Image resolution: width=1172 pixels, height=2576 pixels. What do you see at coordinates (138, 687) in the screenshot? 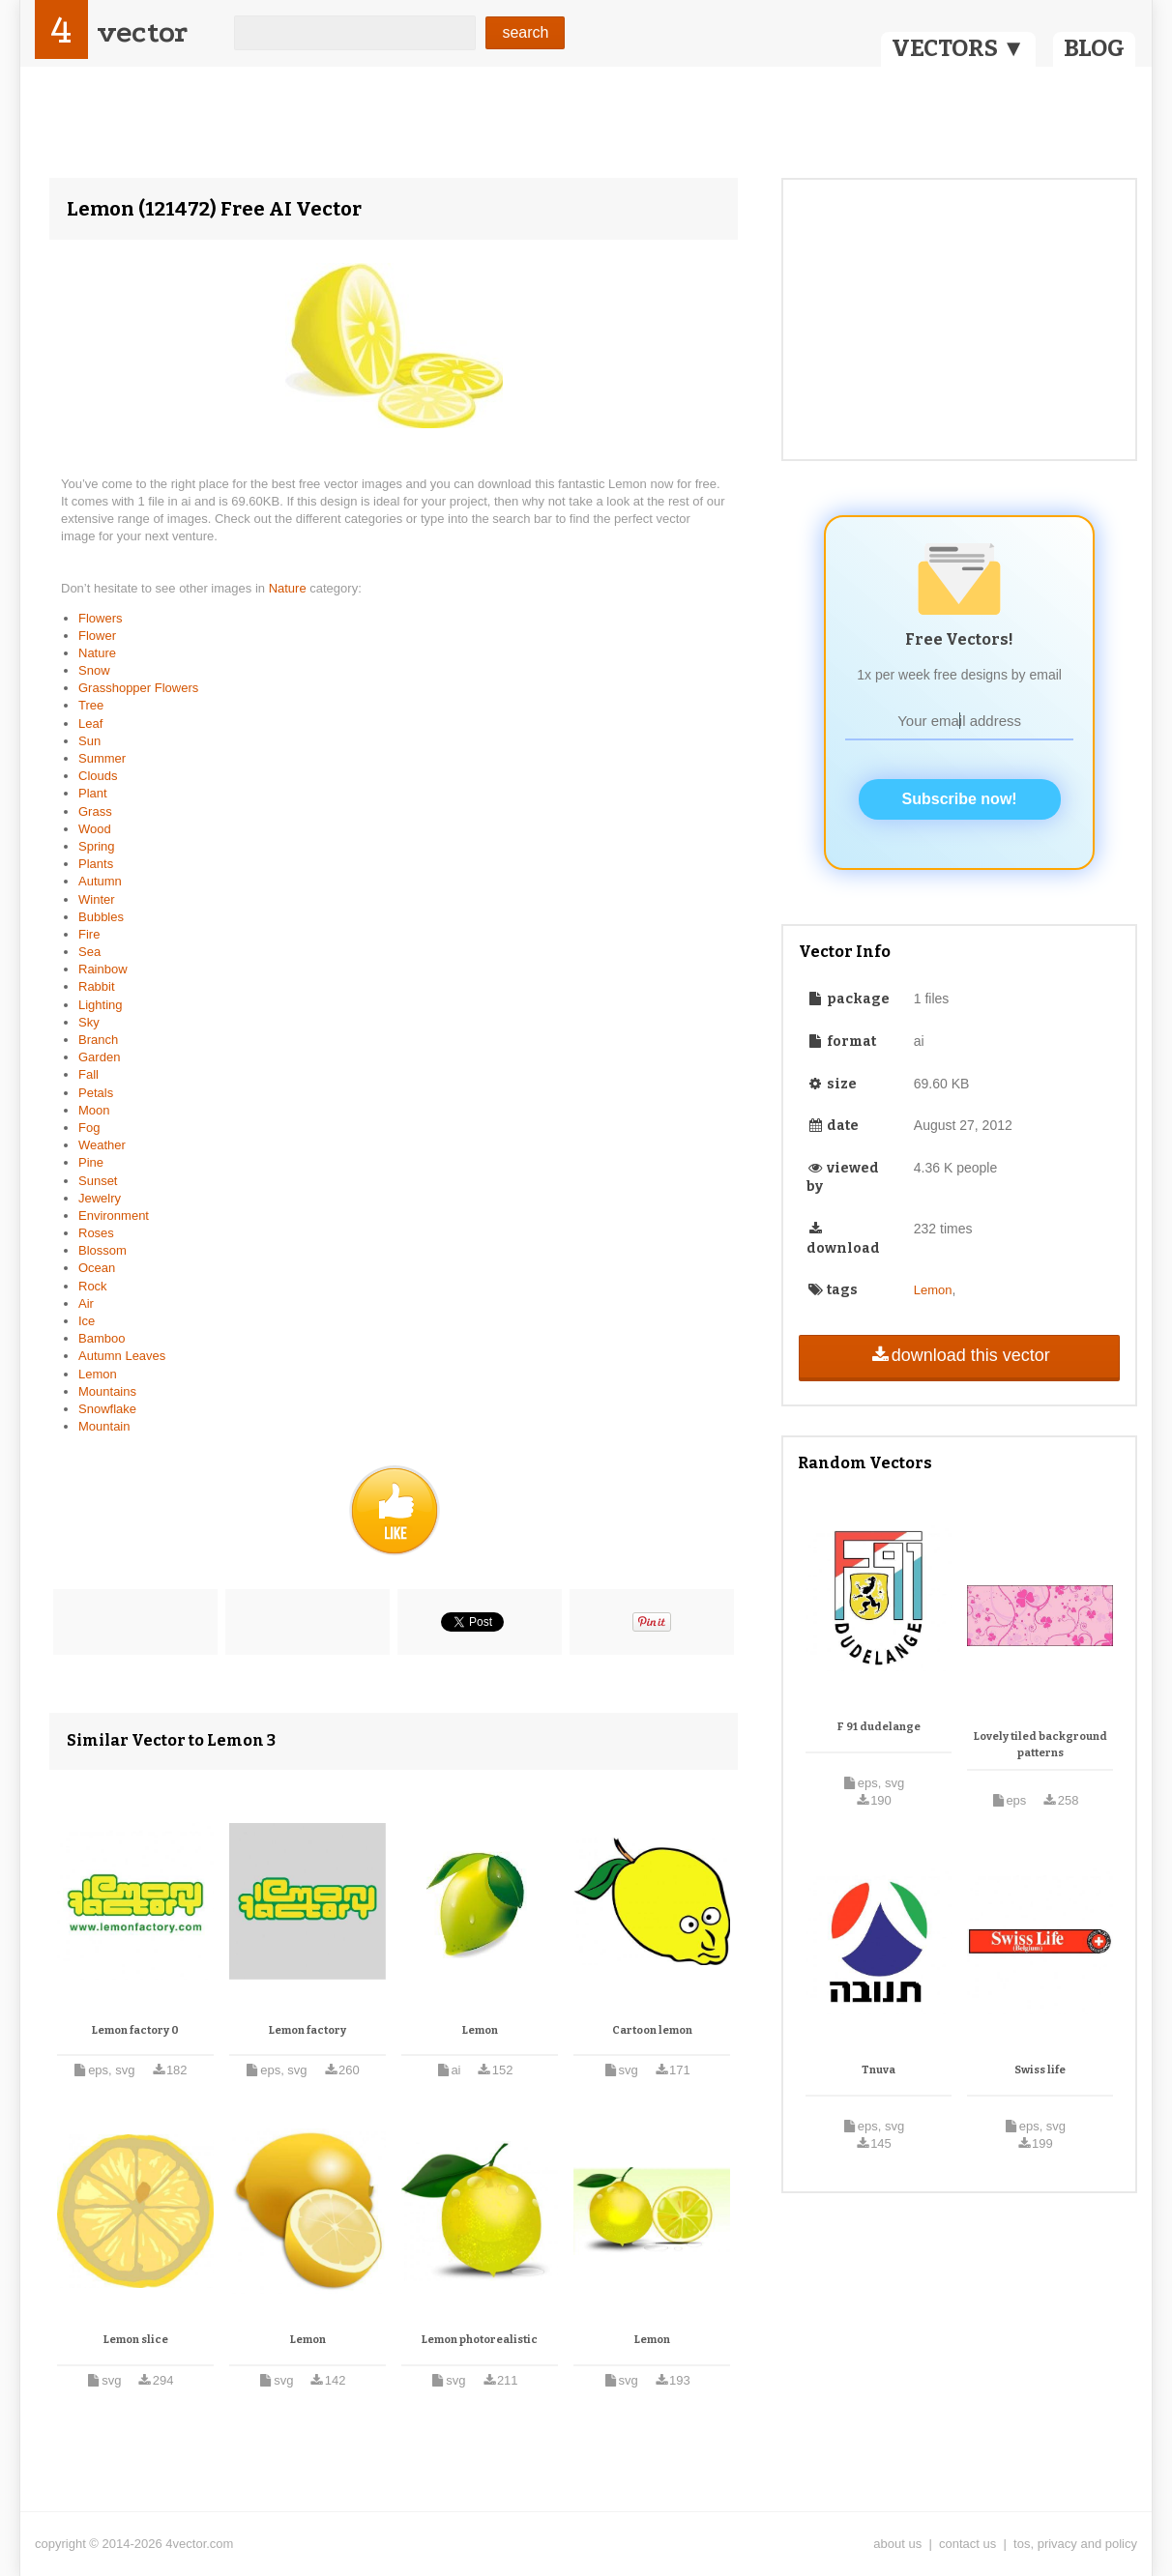
I see `Grasshopper Flowers` at bounding box center [138, 687].